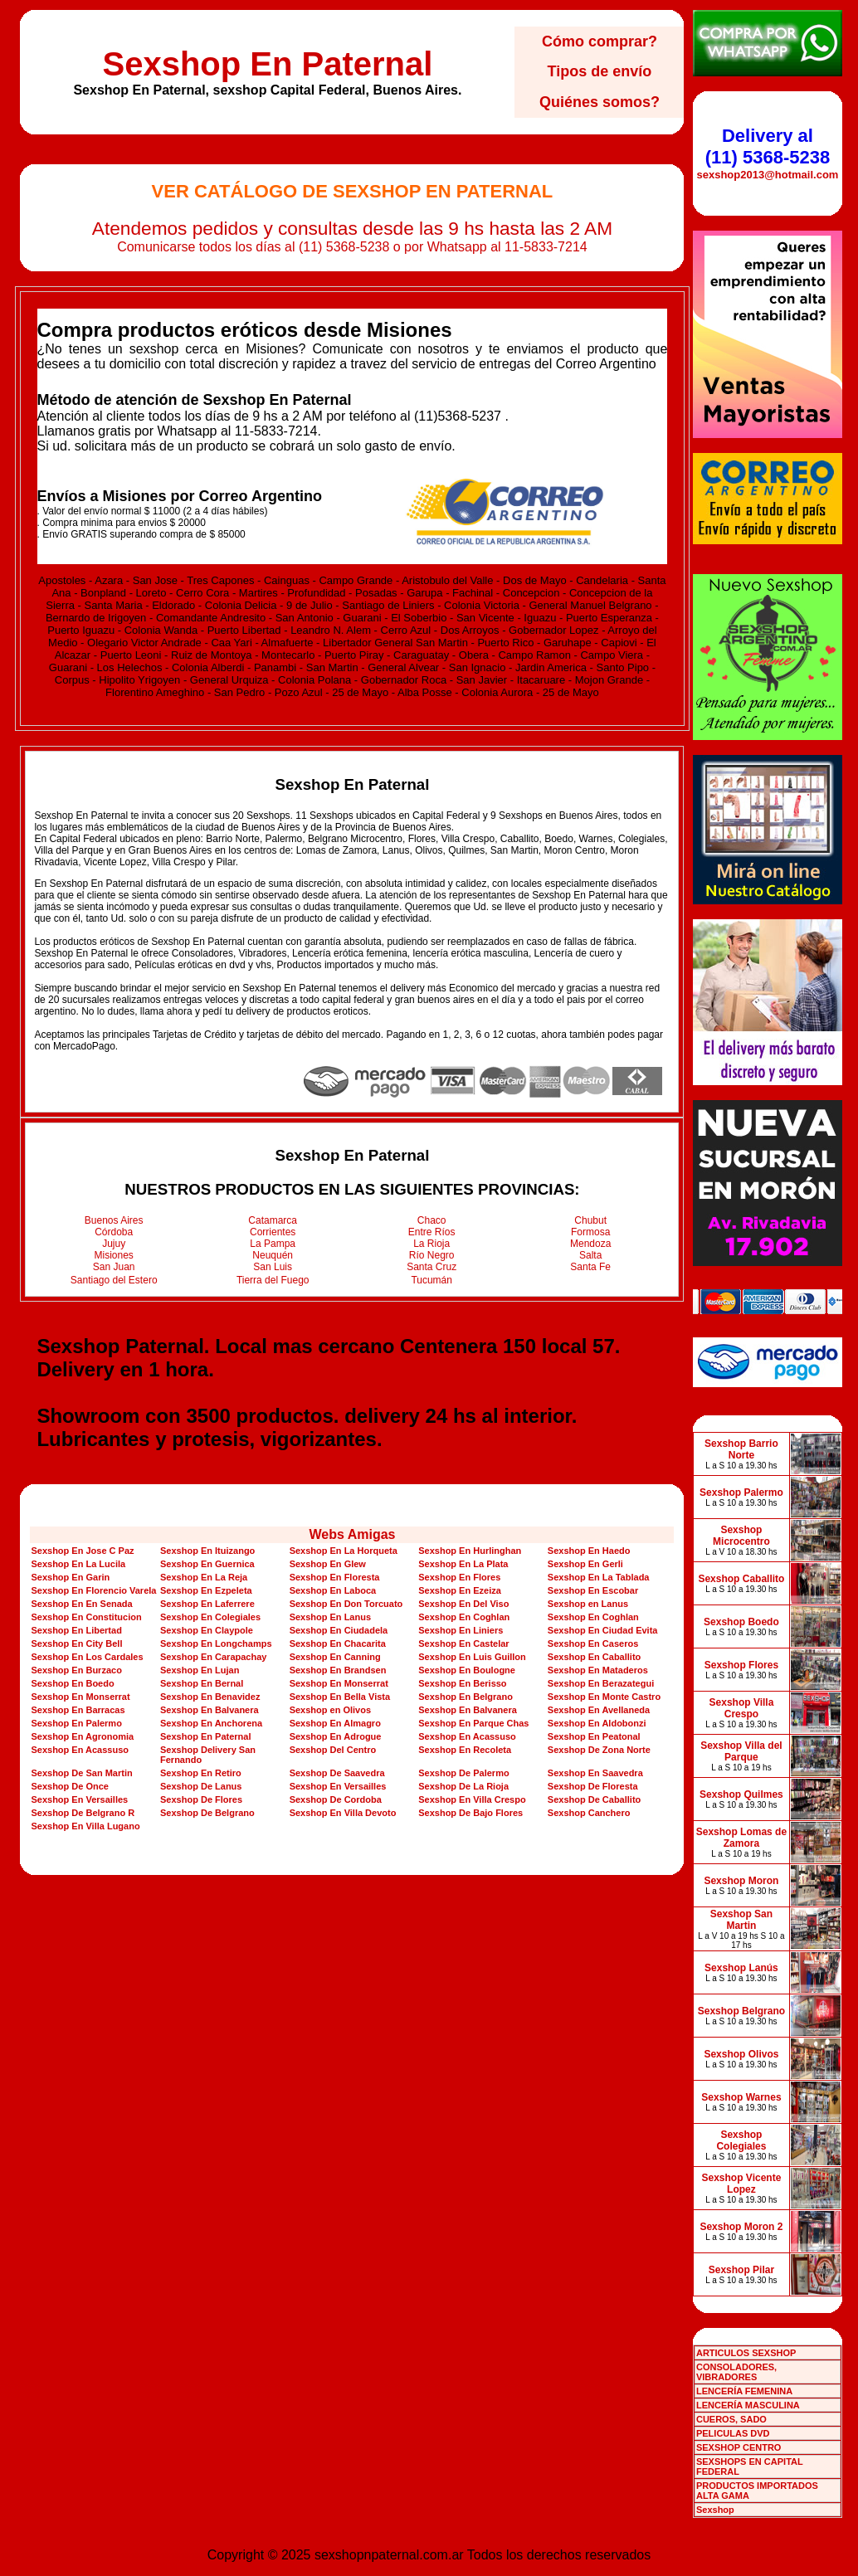  Describe the element at coordinates (215, 1643) in the screenshot. I see `Sexshop En Longchamps` at that location.